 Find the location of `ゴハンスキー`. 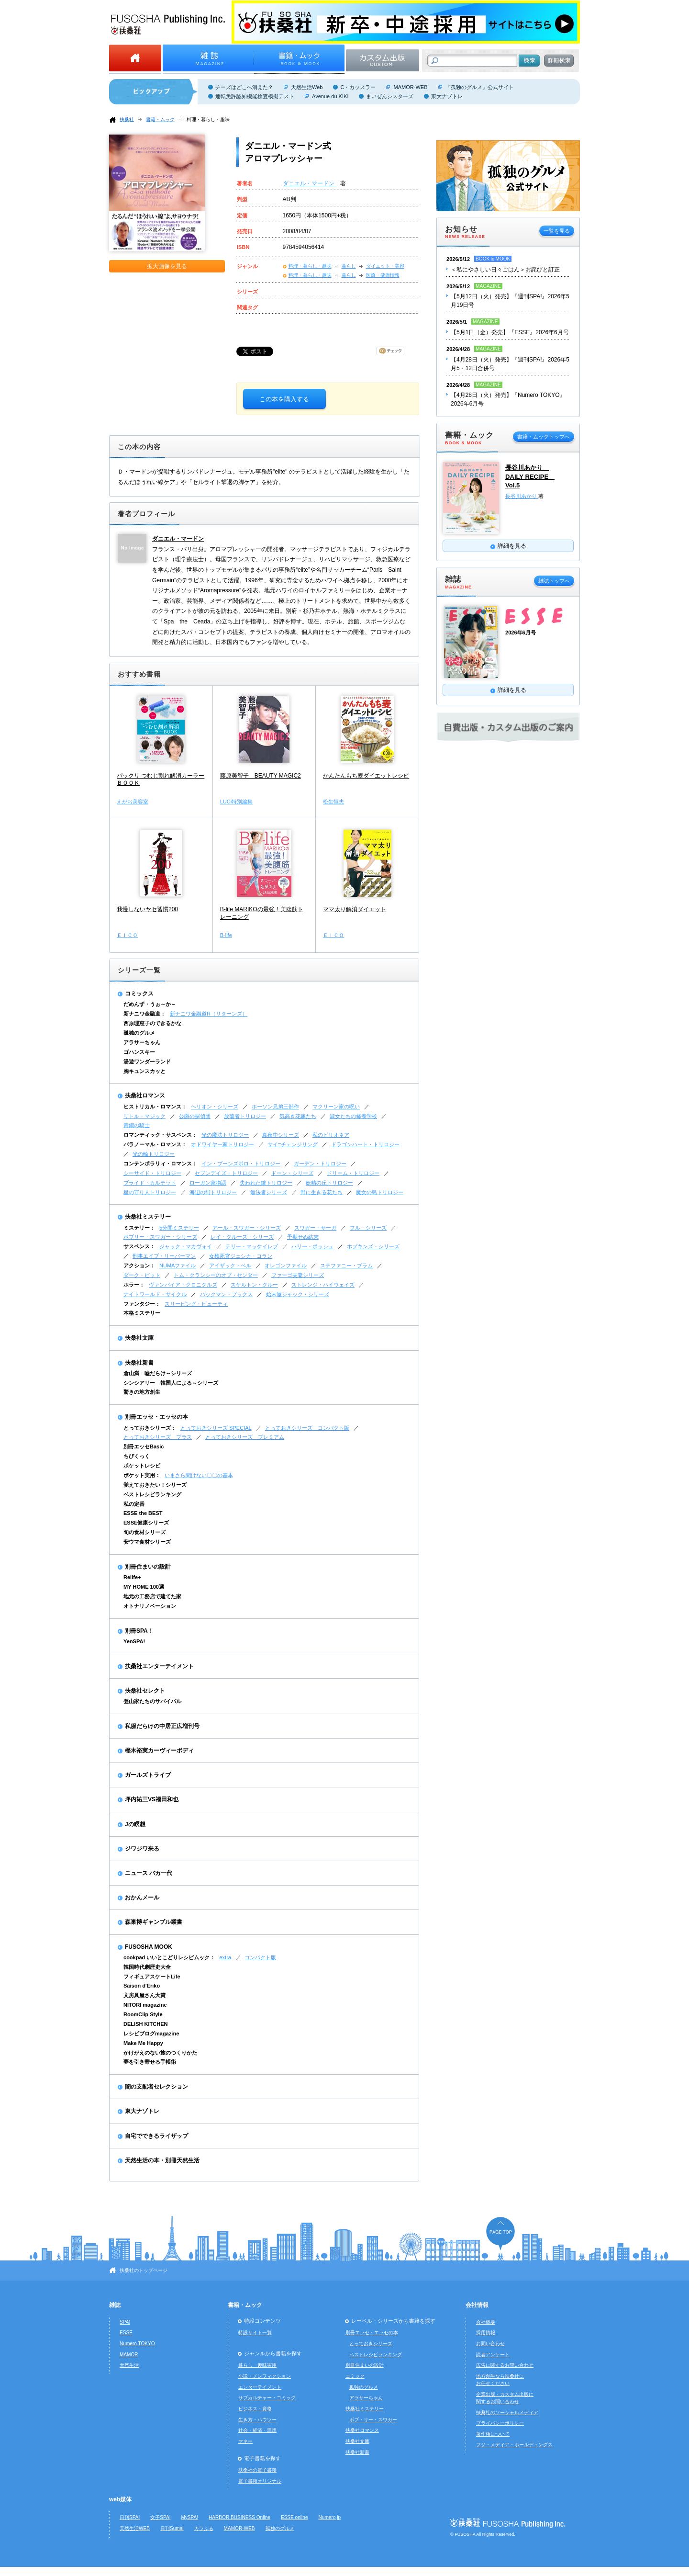

ゴハンスキー is located at coordinates (139, 1052).